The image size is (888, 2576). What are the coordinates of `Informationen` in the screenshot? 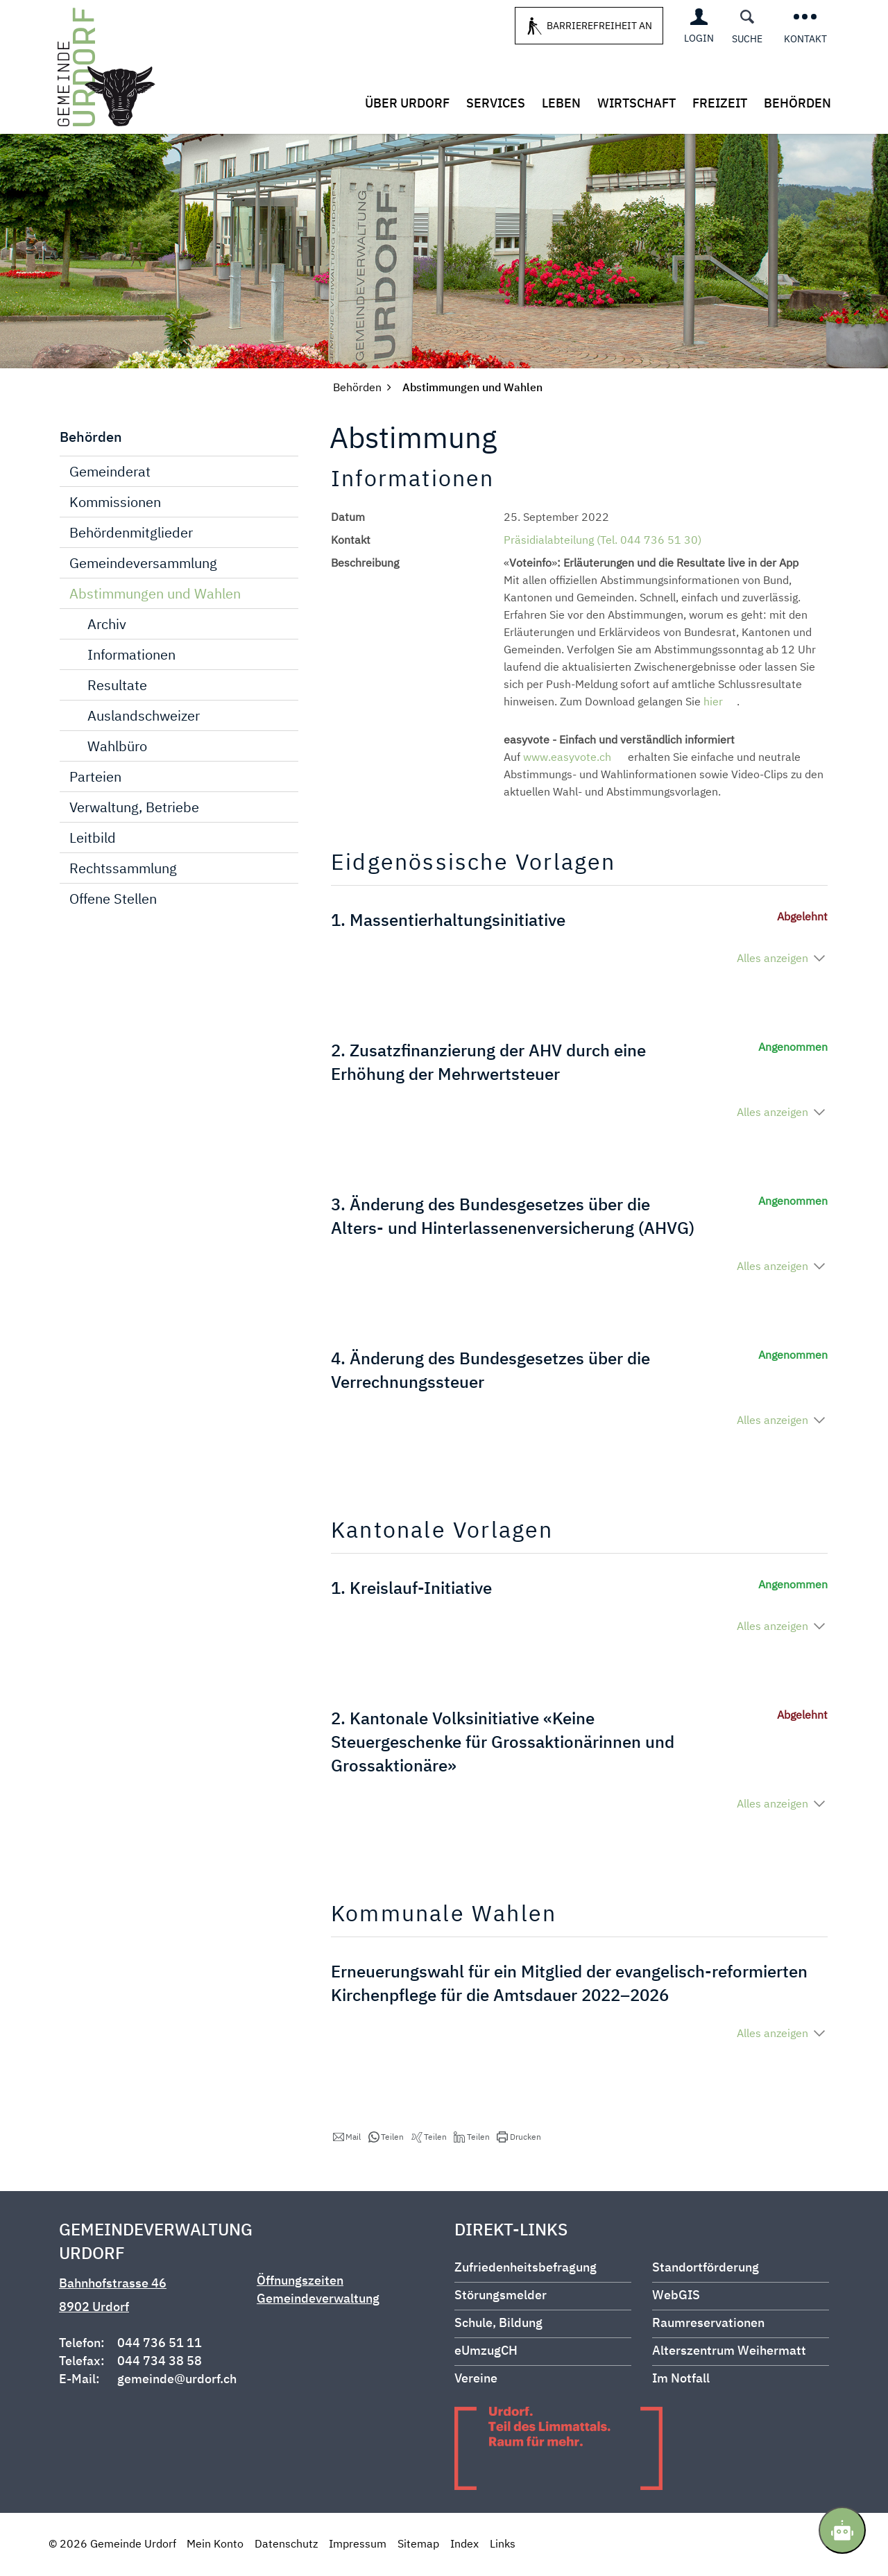 It's located at (131, 655).